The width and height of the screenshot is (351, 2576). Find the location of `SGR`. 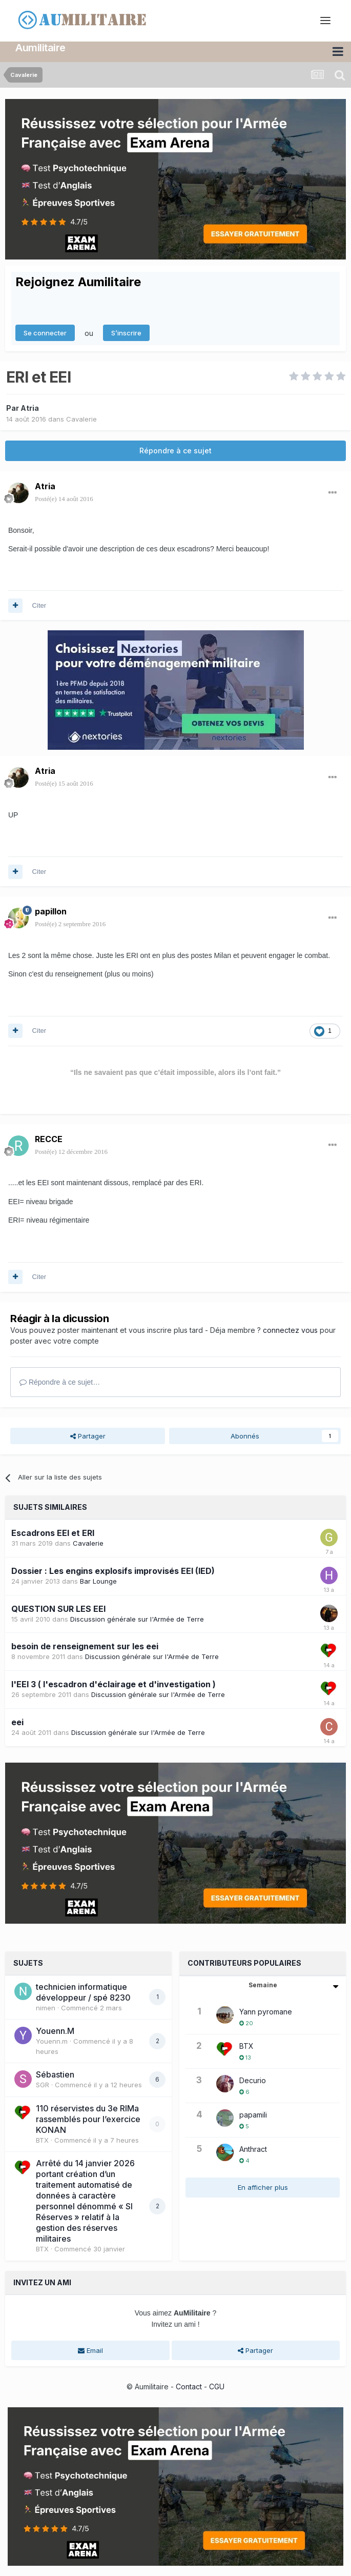

SGR is located at coordinates (42, 2085).